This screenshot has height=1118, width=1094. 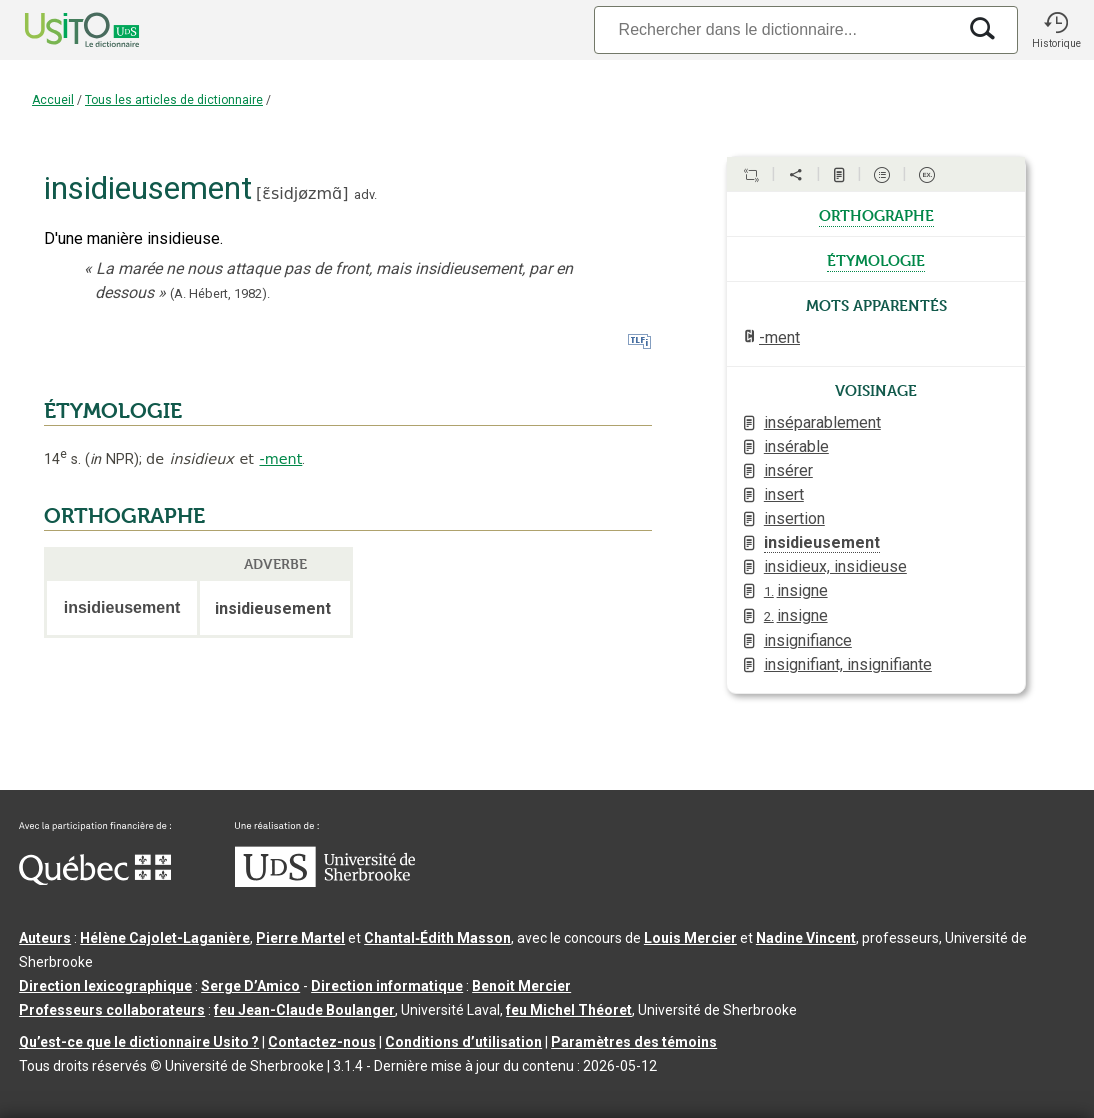 I want to click on [Aller à Immigration, Diversité et Inclusion Québec], so click(x=95, y=880).